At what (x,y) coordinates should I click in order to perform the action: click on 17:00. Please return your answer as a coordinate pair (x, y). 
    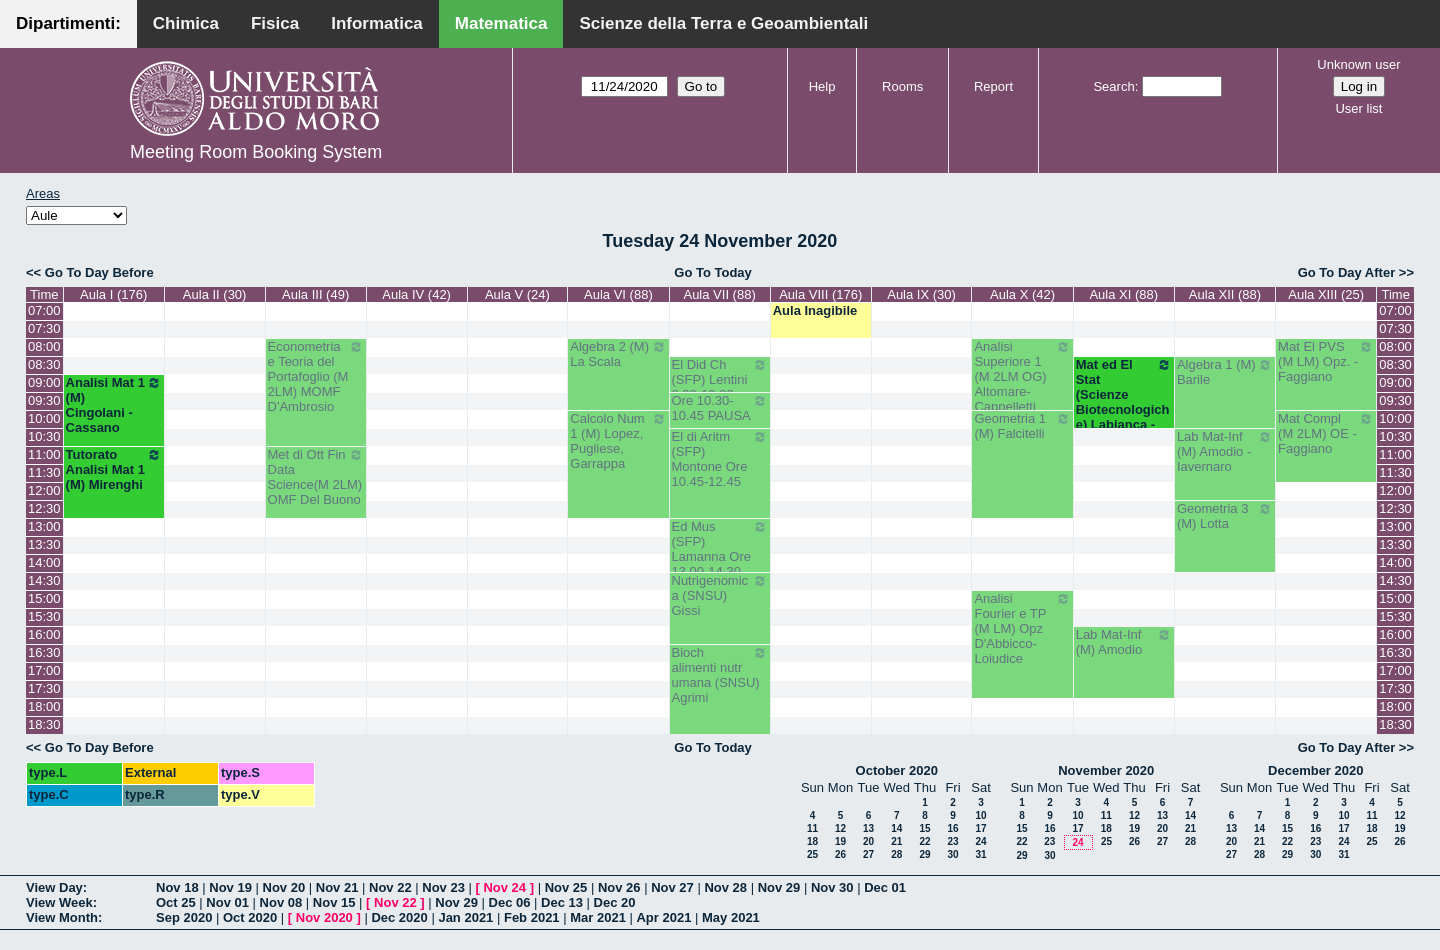
    Looking at the image, I should click on (44, 670).